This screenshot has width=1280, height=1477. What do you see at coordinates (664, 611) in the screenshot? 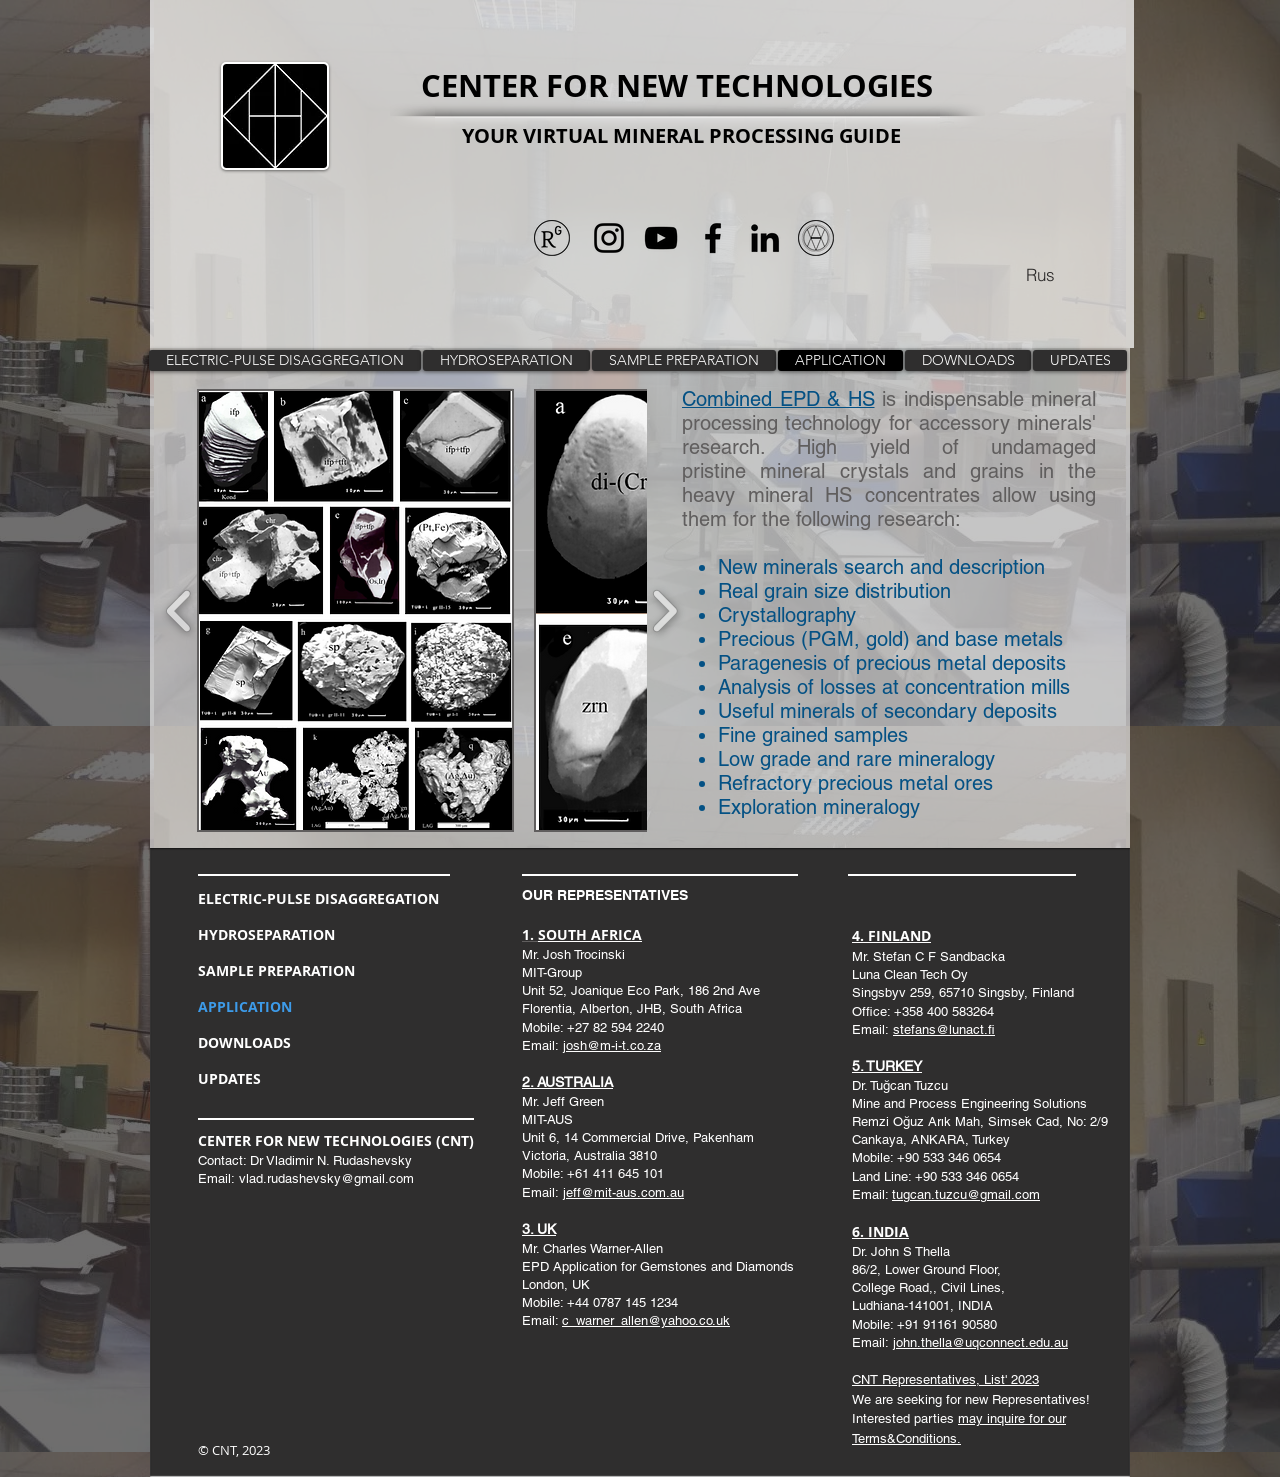
I see `[play forward]` at bounding box center [664, 611].